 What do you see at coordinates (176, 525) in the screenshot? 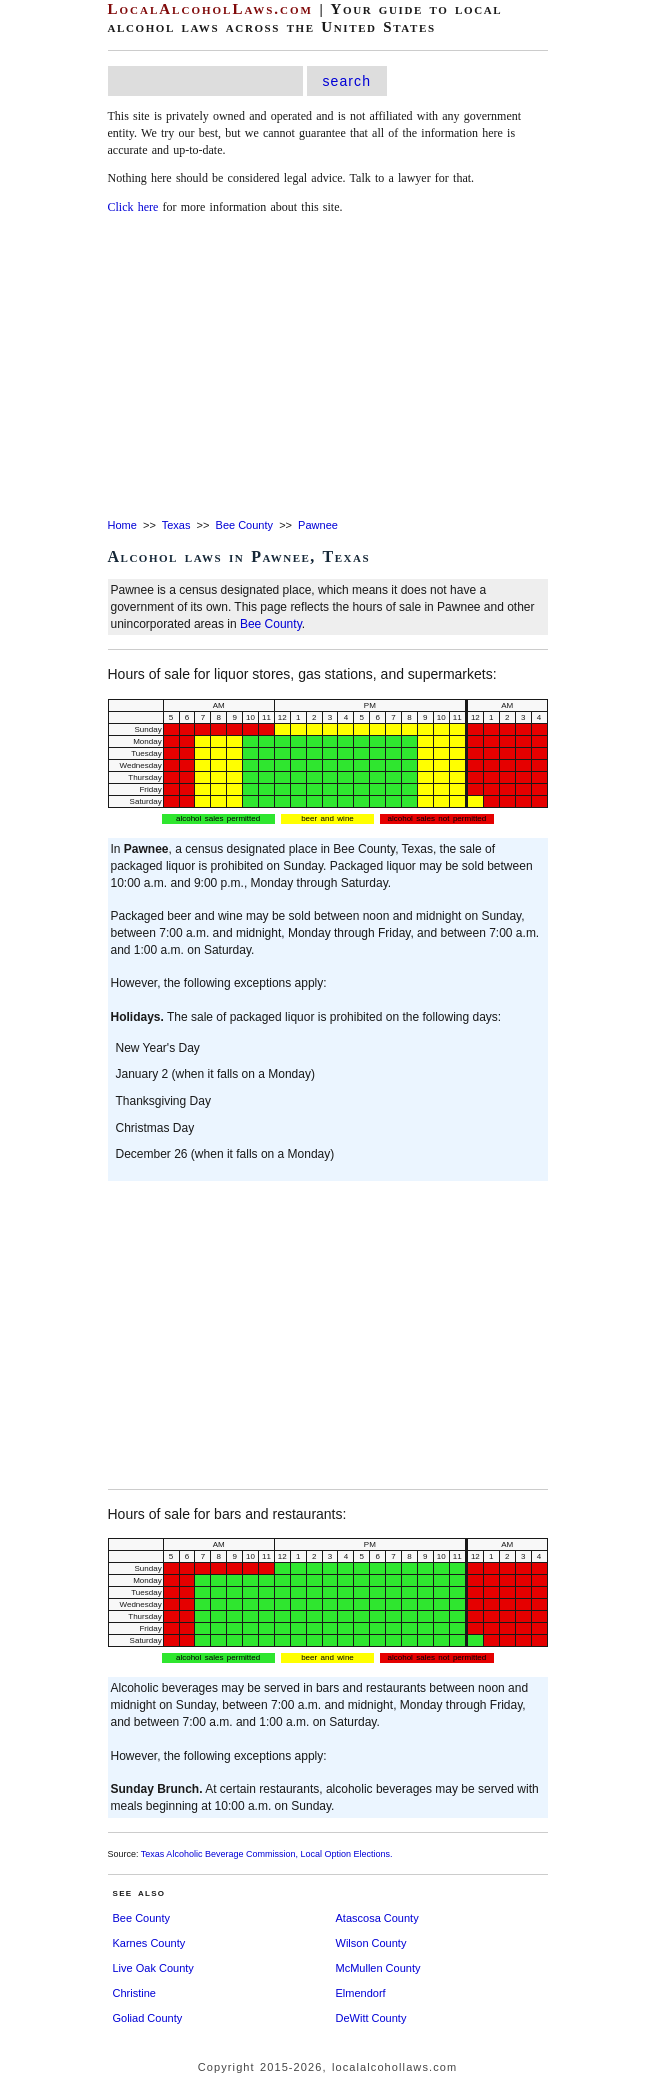
I see `Texas` at bounding box center [176, 525].